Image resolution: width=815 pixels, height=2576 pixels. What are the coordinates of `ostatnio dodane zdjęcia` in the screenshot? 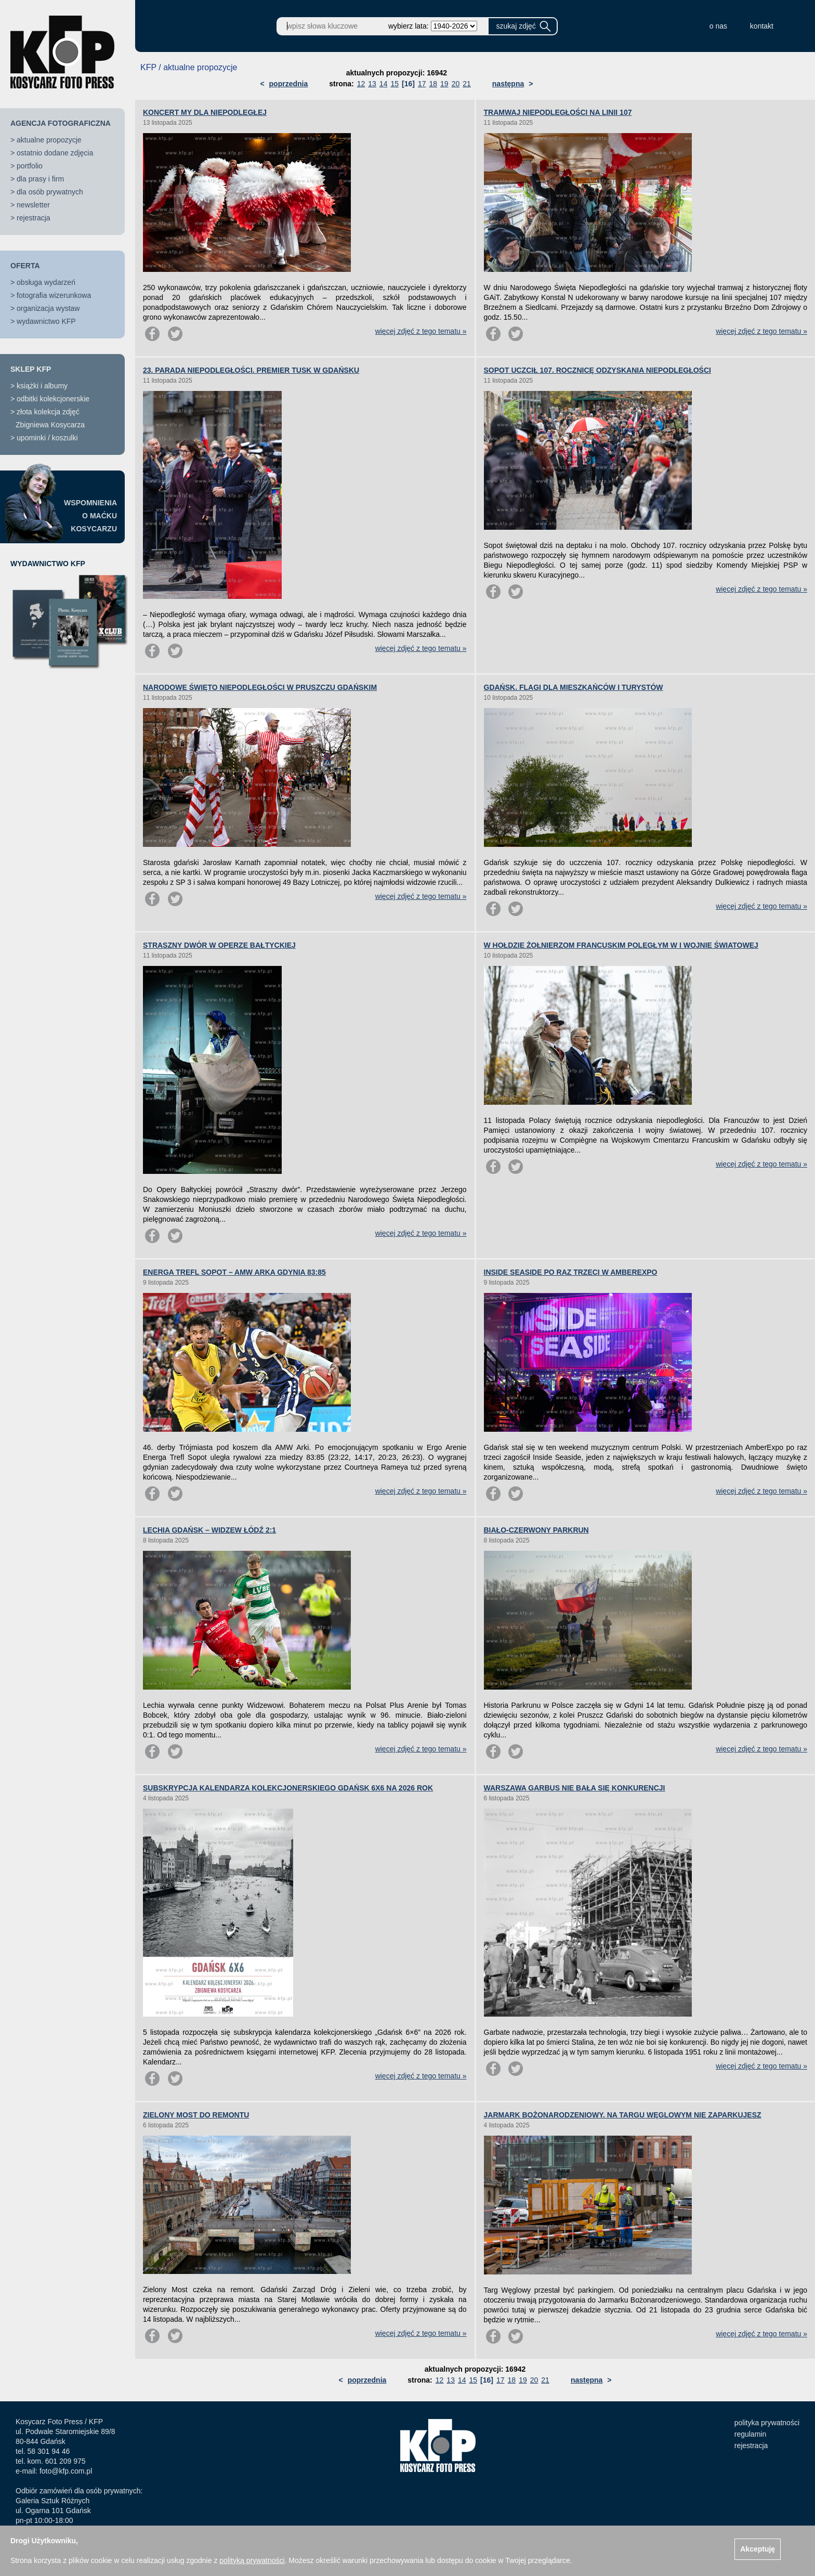 It's located at (55, 153).